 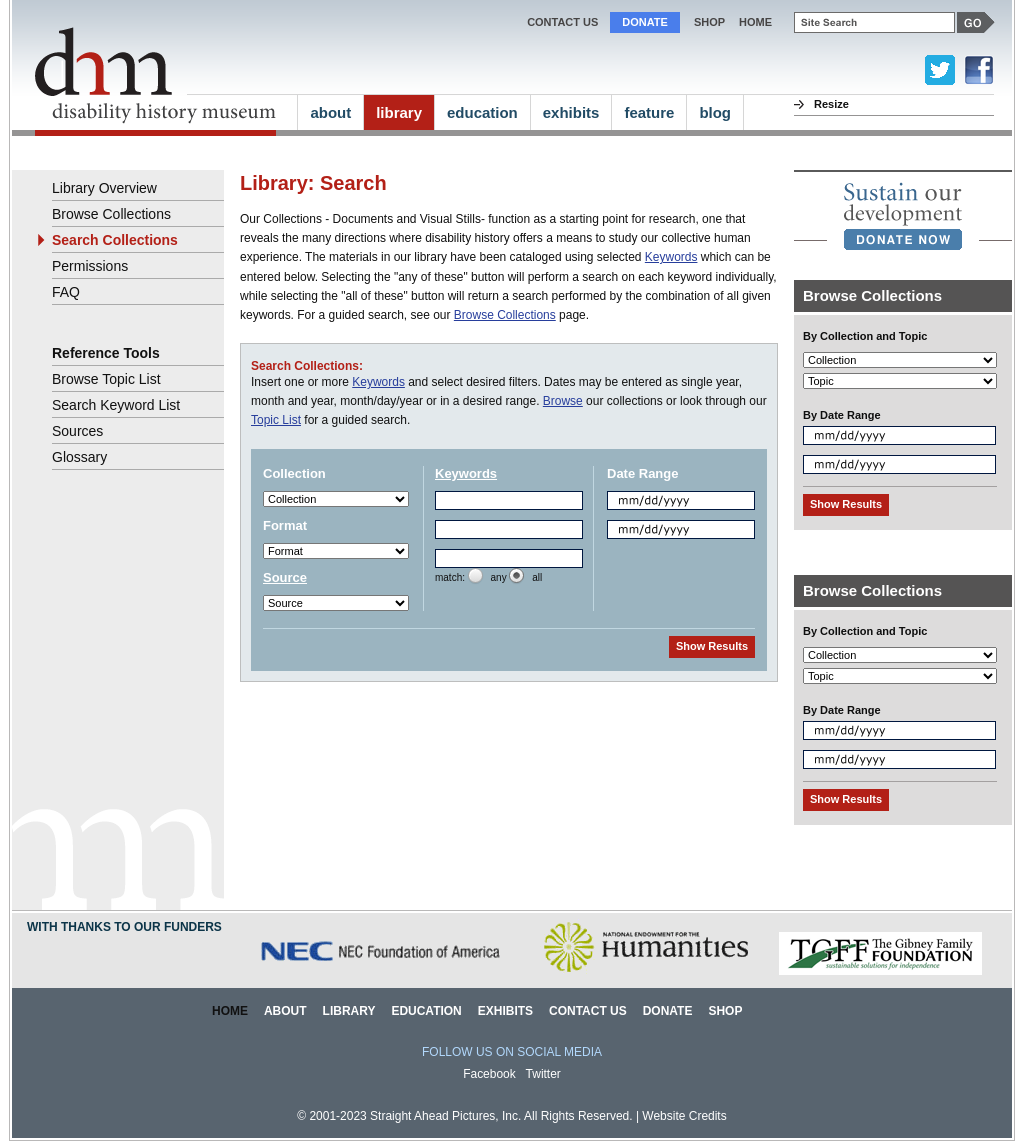 I want to click on Library Overview, so click(x=104, y=188).